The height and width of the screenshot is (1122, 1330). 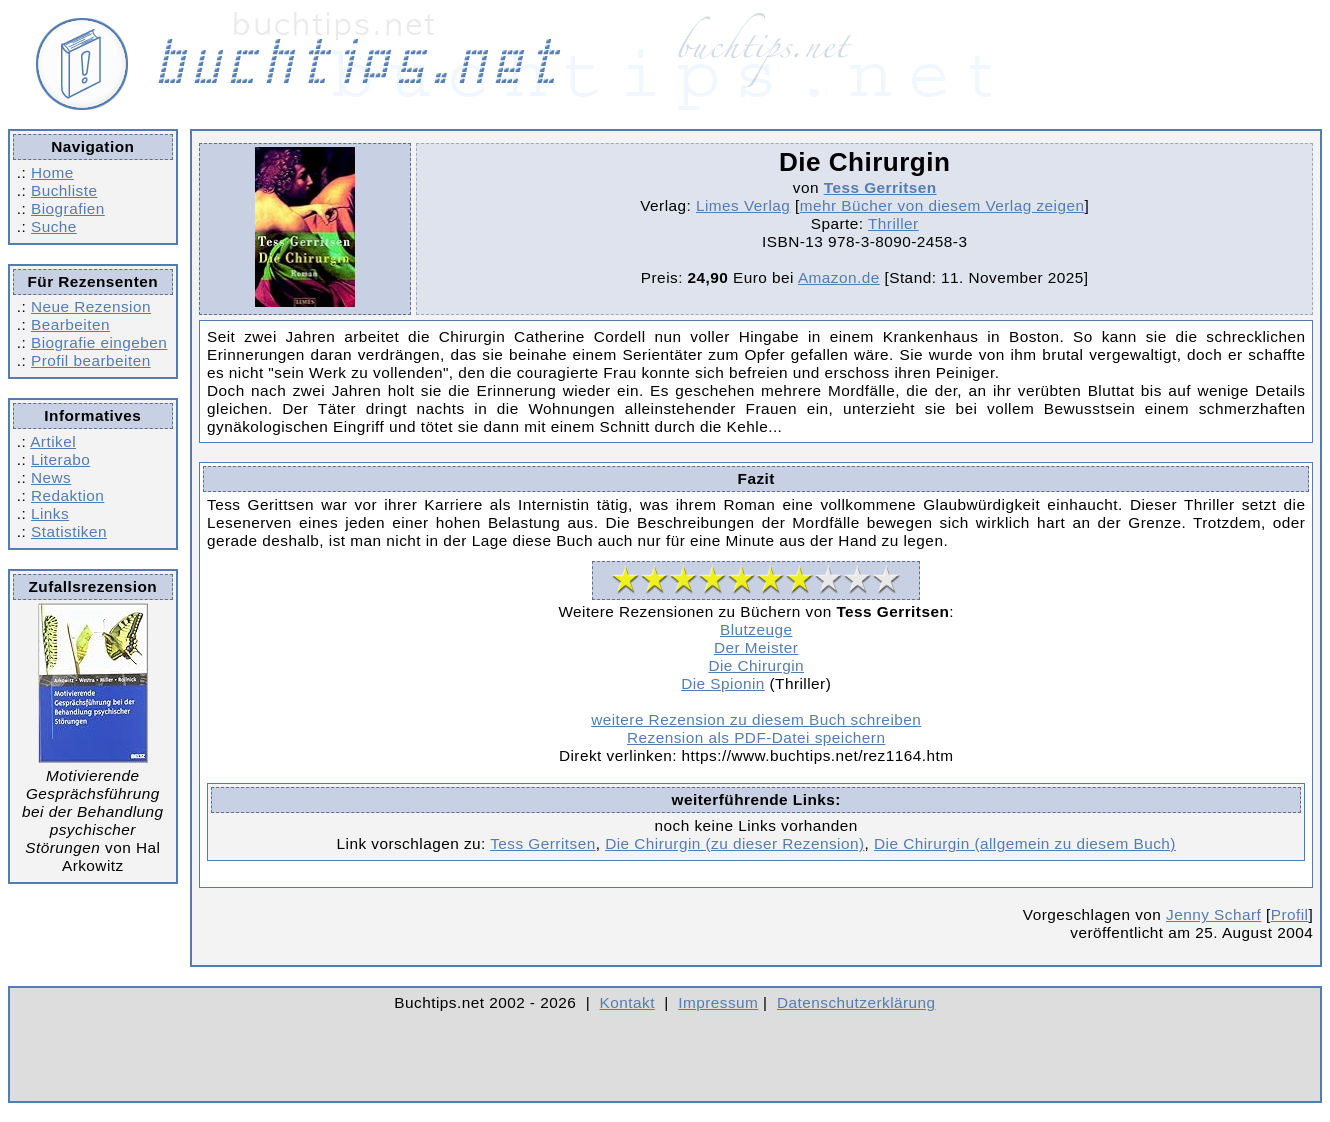 I want to click on Kontakt, so click(x=627, y=1002).